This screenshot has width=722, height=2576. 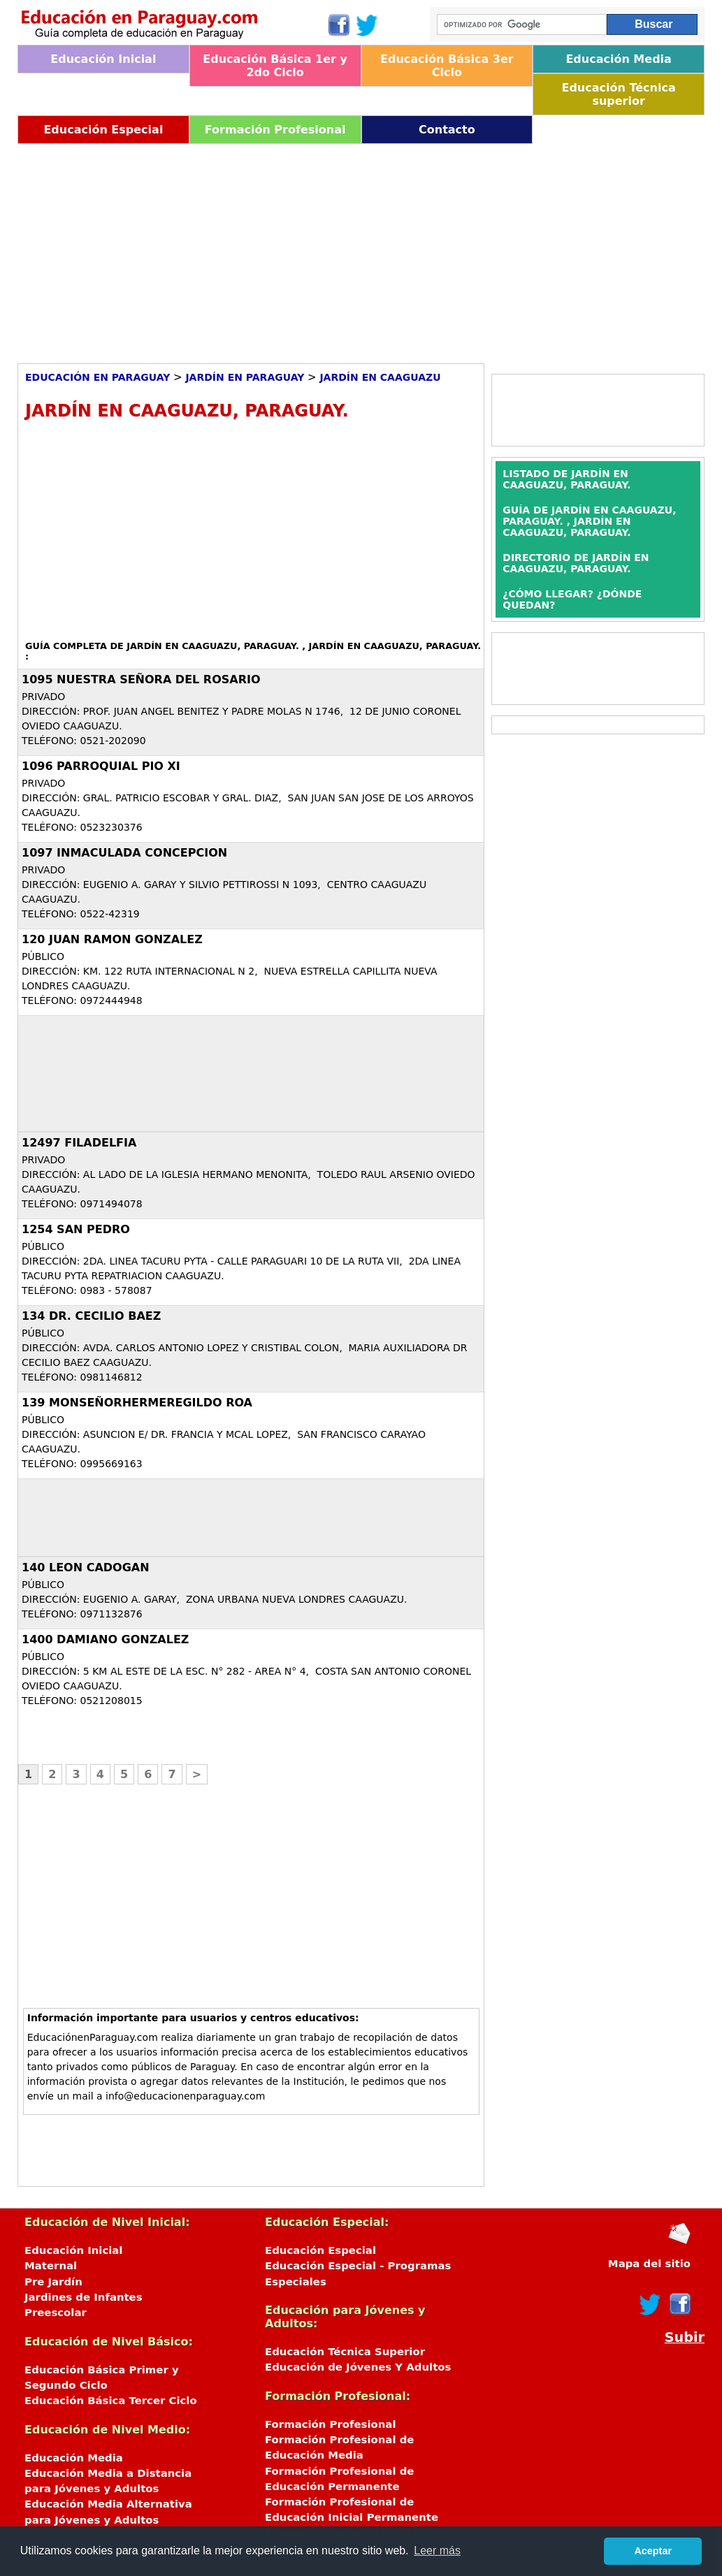 What do you see at coordinates (653, 2550) in the screenshot?
I see `Aceptar [button]` at bounding box center [653, 2550].